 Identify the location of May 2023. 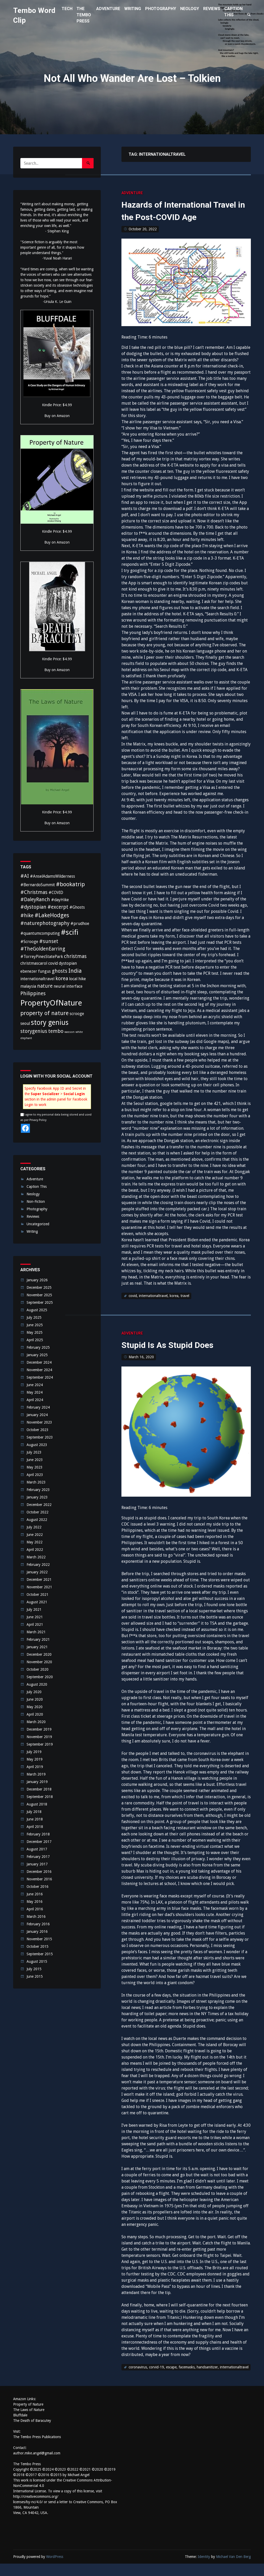
(35, 1467).